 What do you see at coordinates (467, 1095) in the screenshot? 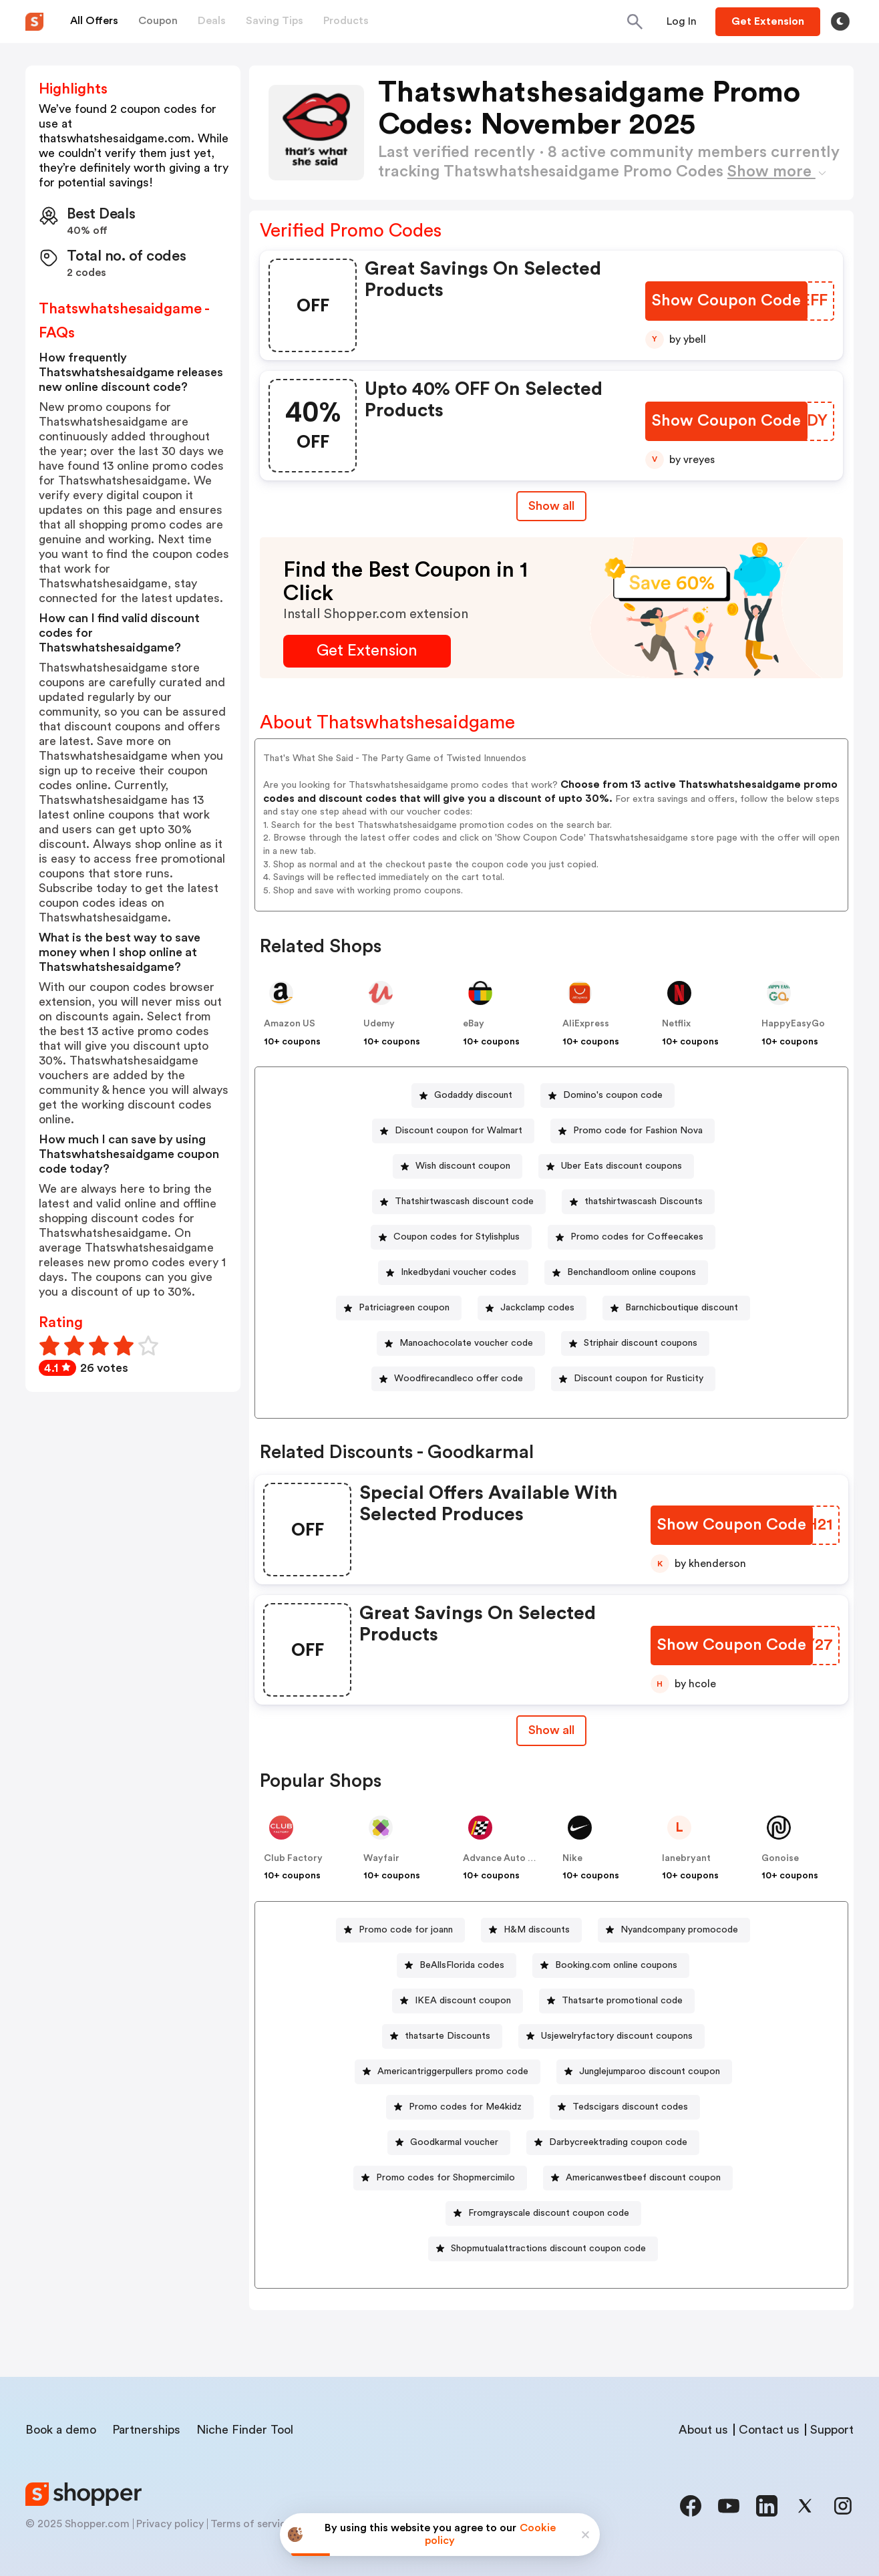
I see `[Godaddy discount Button]` at bounding box center [467, 1095].